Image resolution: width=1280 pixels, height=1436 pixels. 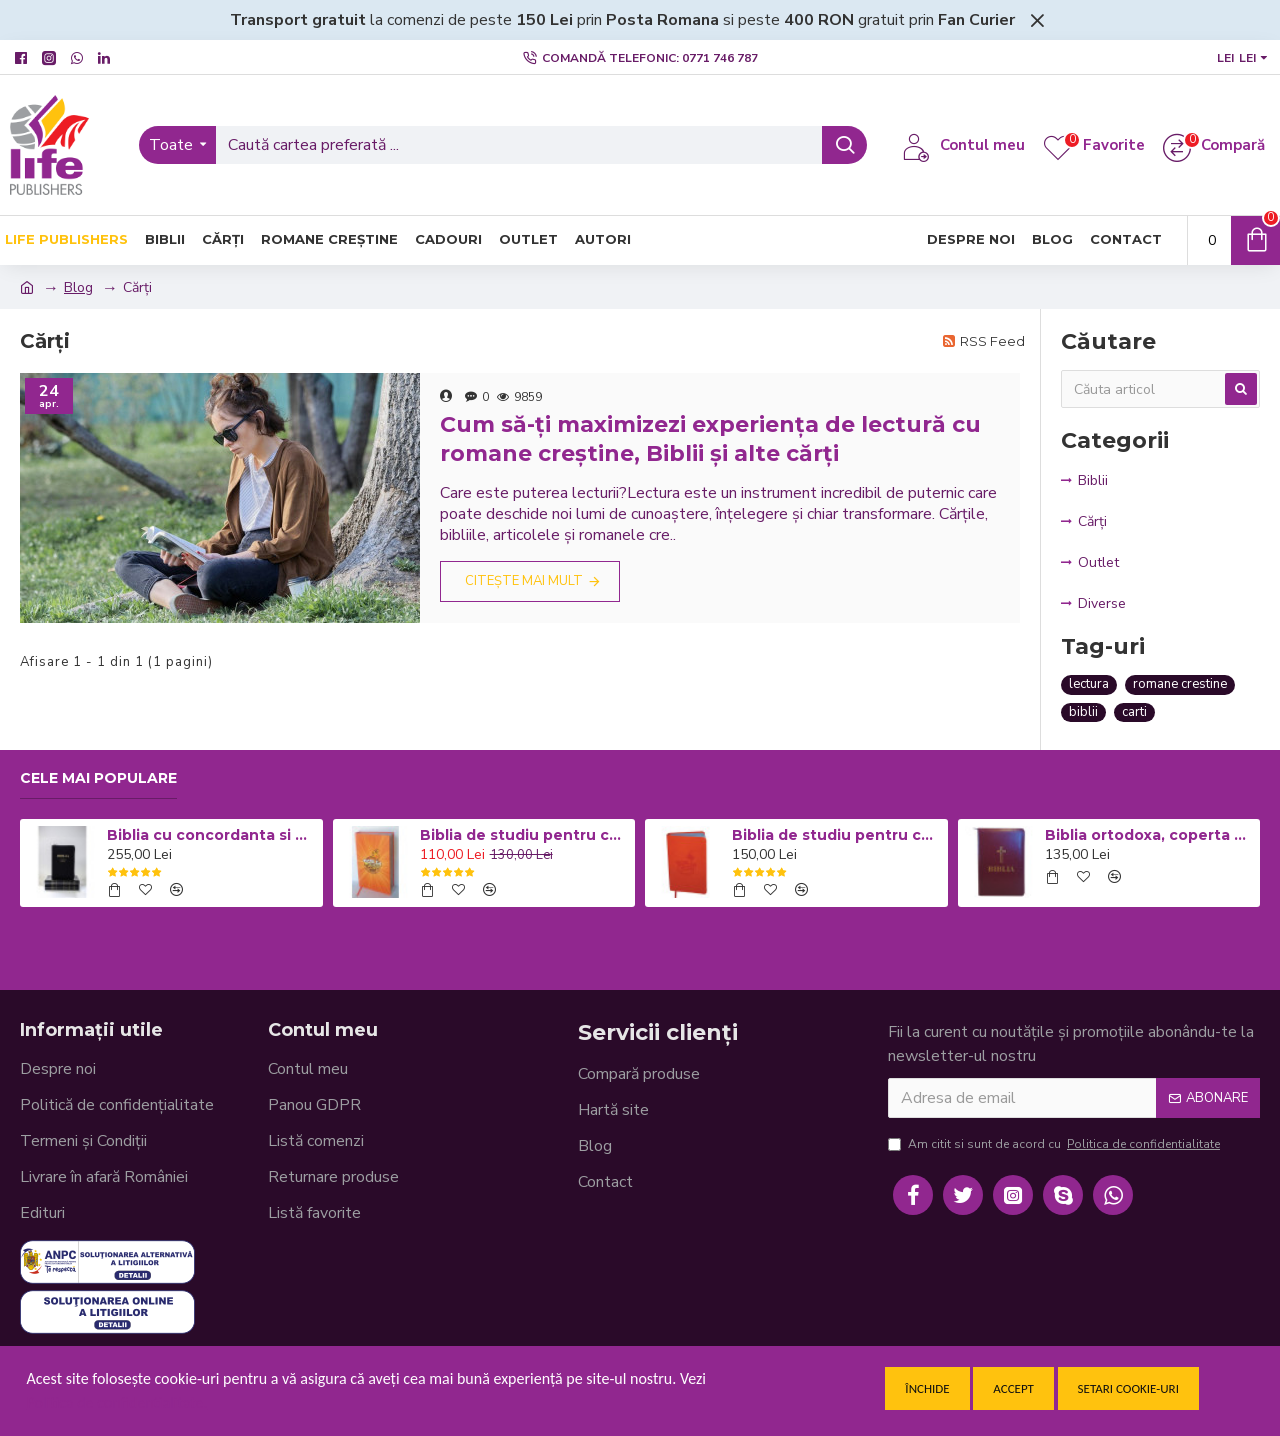 I want to click on Cele mai populare, so click(x=98, y=778).